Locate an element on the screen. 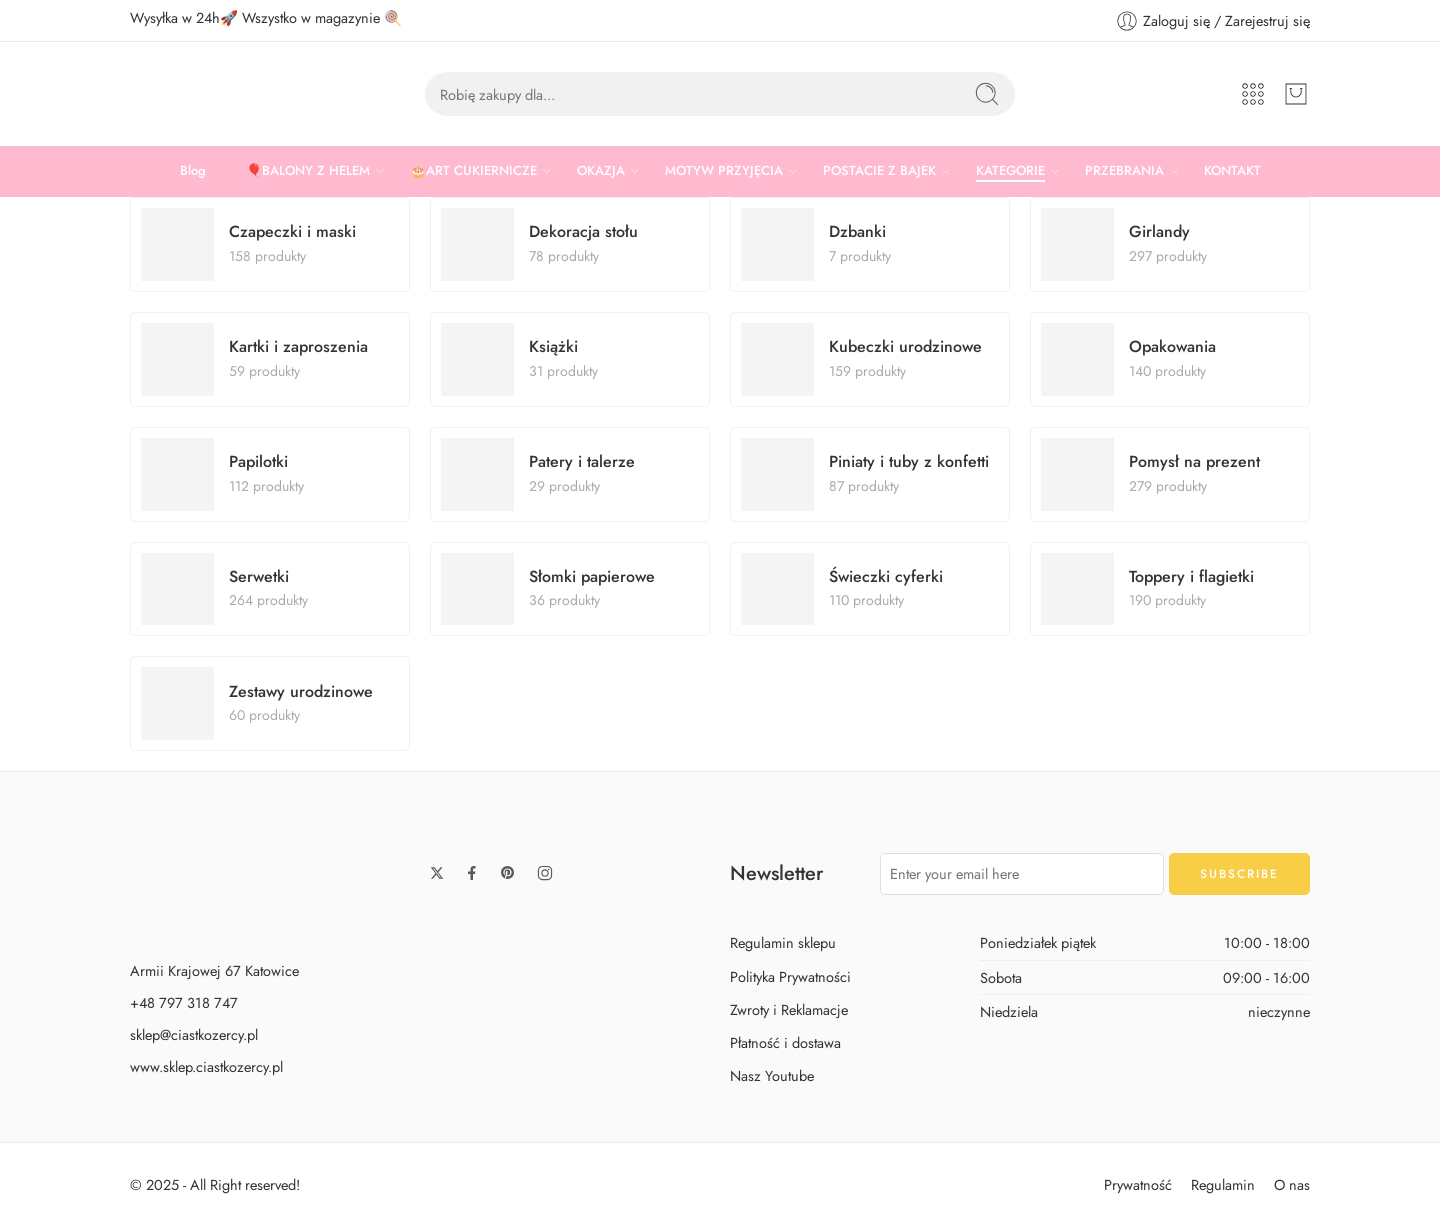 The width and height of the screenshot is (1440, 1227). Regulamin sklepu is located at coordinates (783, 942).